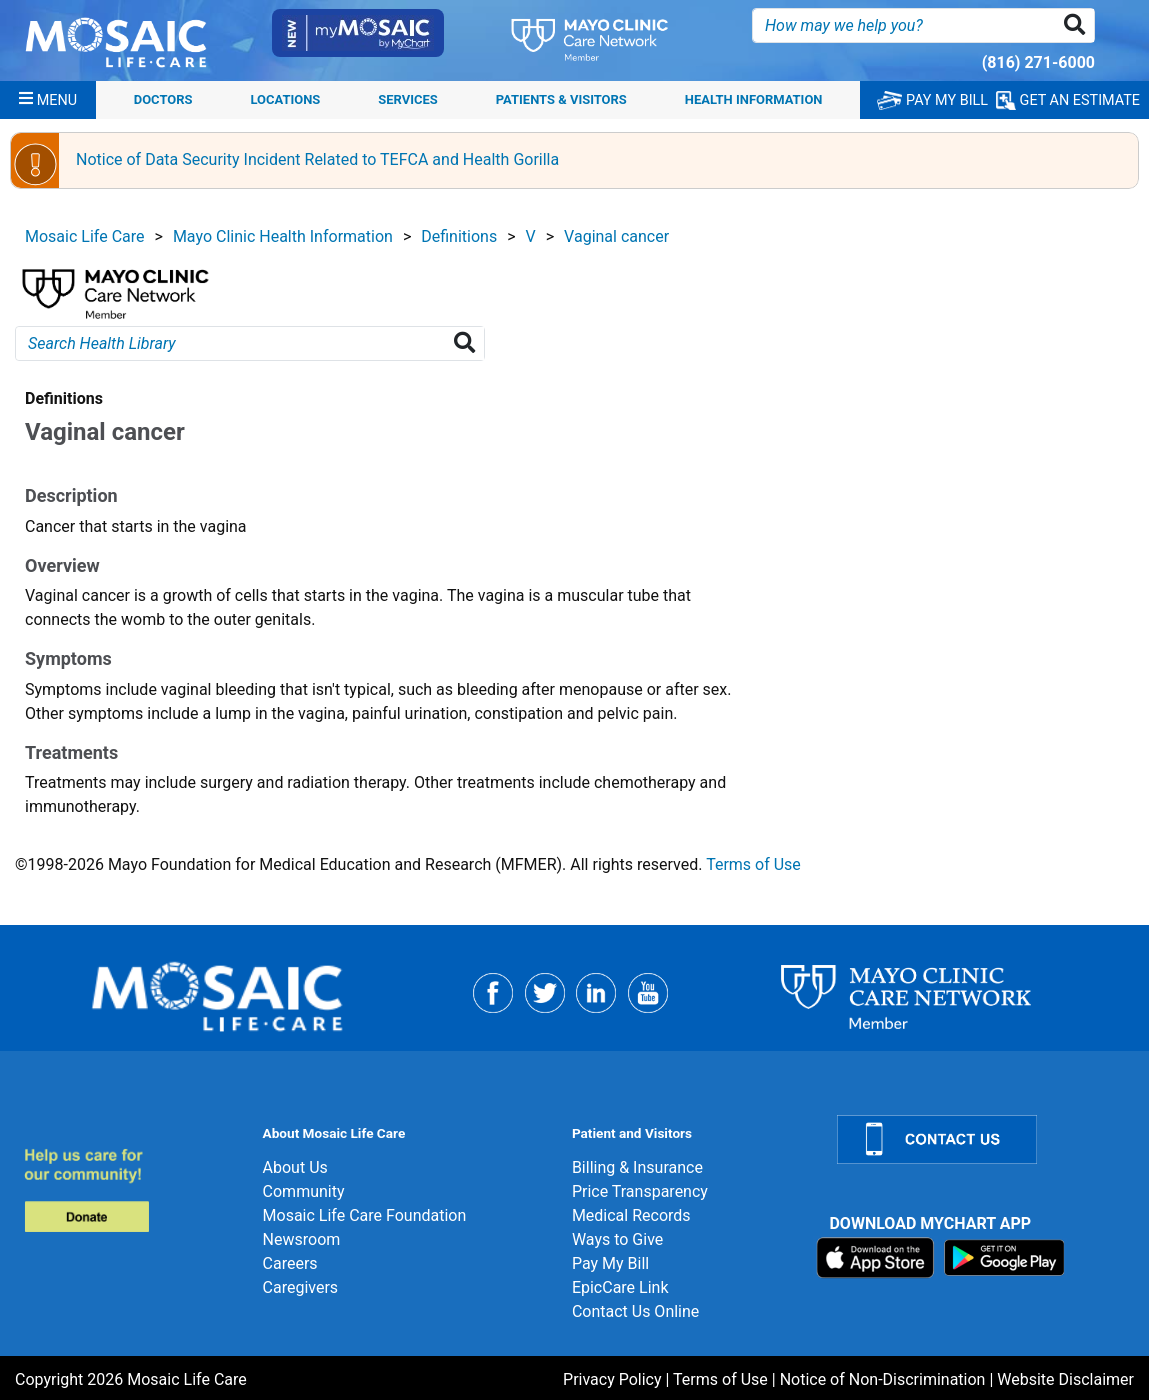 Image resolution: width=1149 pixels, height=1400 pixels. I want to click on Terms of Use, so click(753, 864).